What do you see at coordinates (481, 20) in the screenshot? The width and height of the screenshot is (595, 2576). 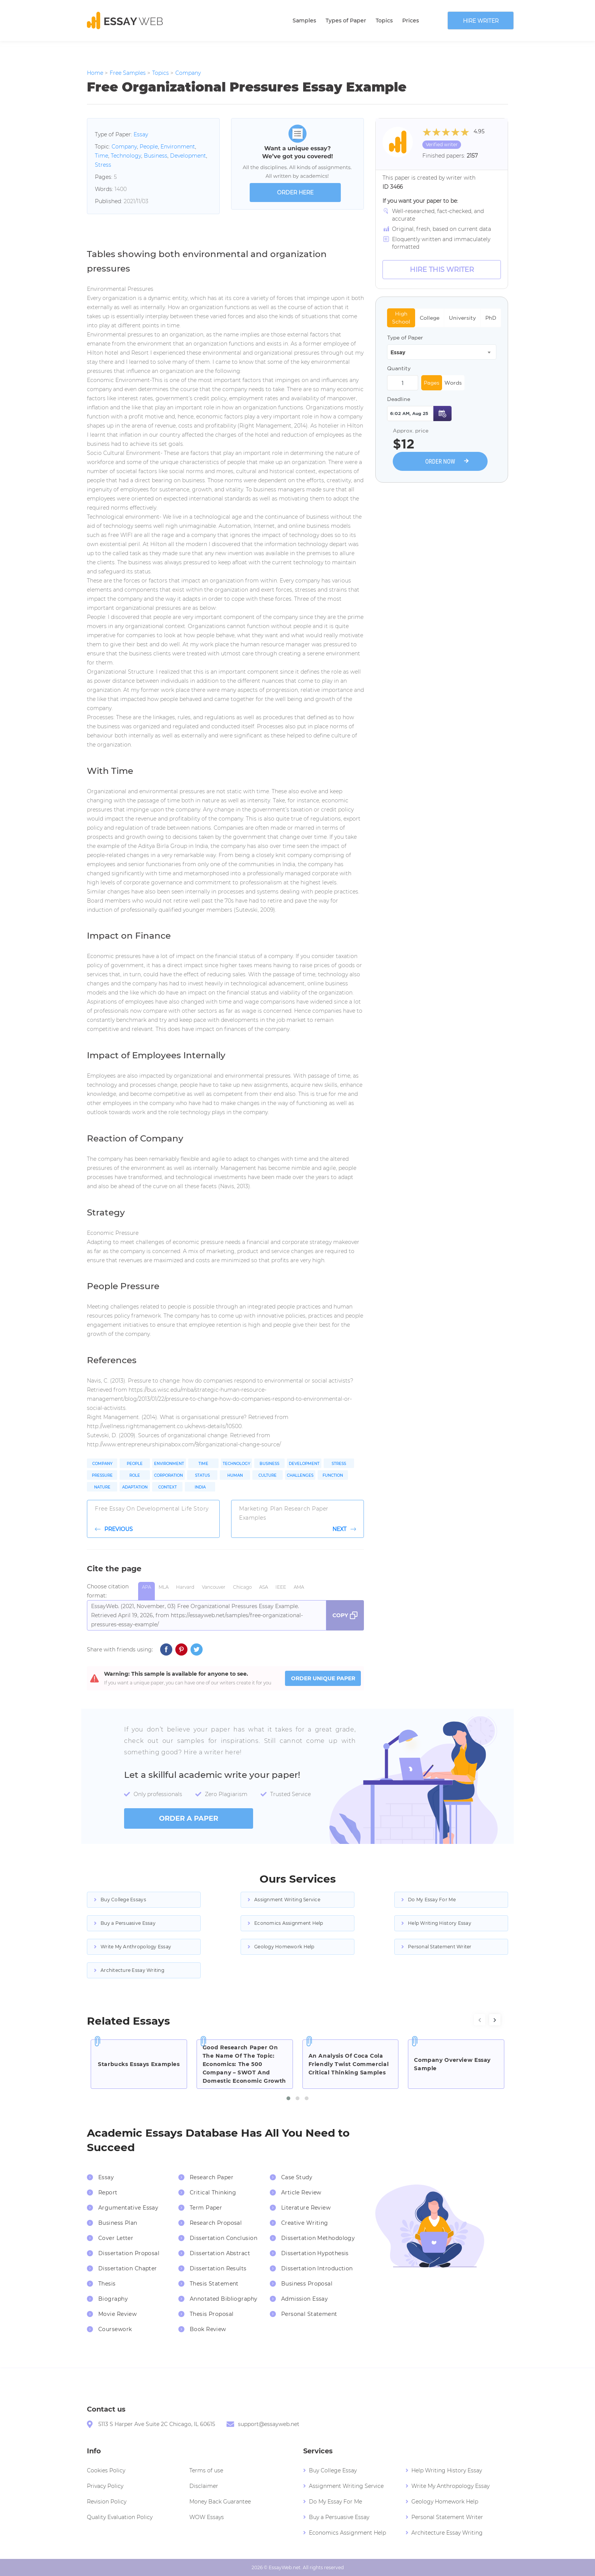 I see `Hire writer` at bounding box center [481, 20].